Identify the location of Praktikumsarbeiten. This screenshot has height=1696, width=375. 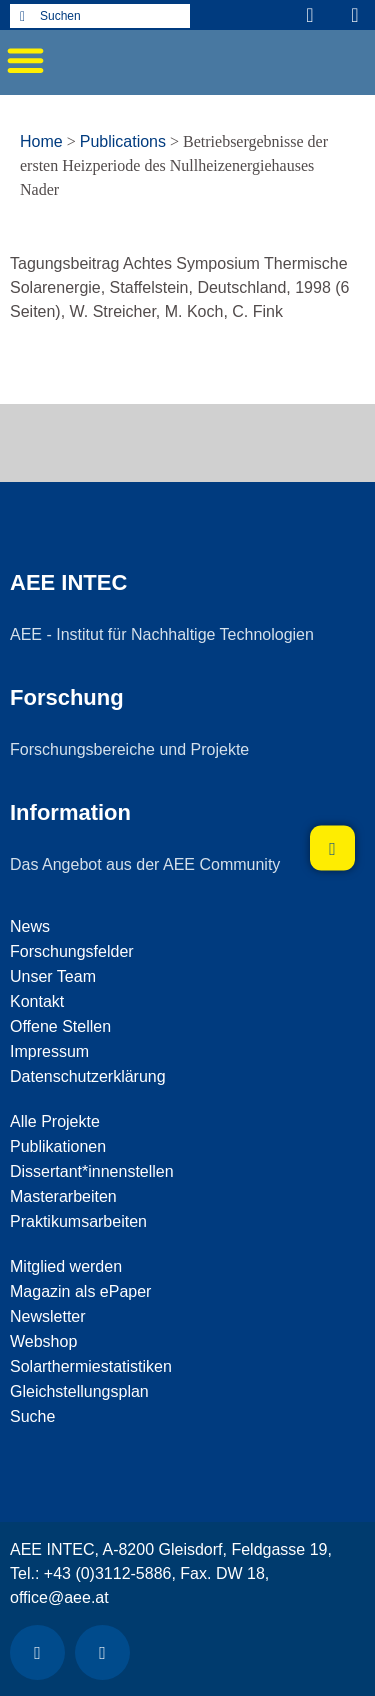
(78, 1221).